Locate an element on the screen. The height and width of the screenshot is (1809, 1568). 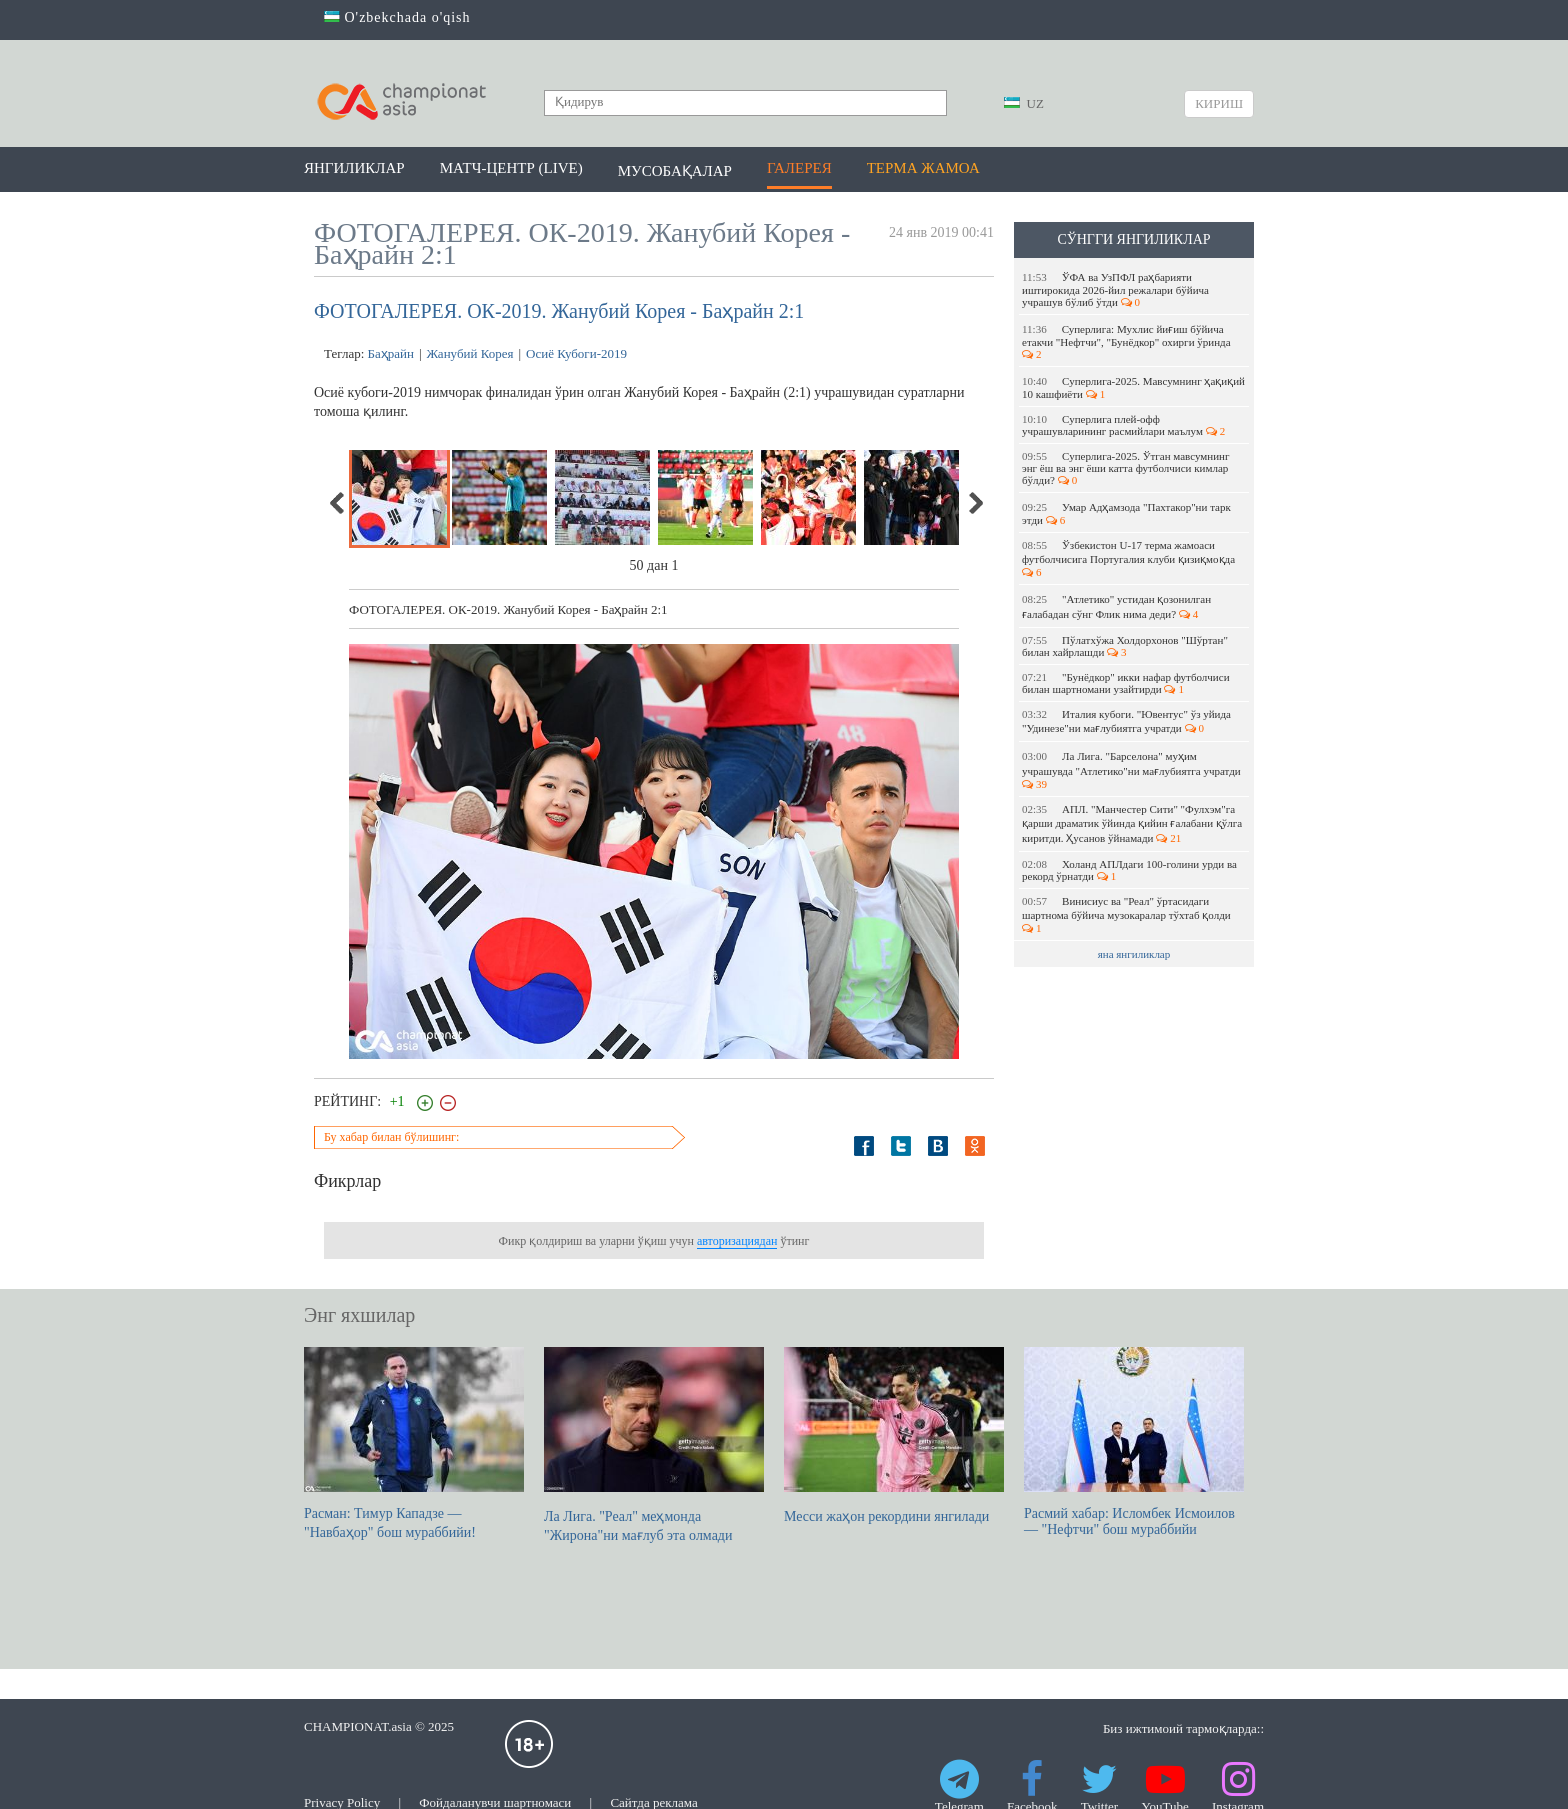
Ўзбекистон U-17 терма жамоаси футболчисига Португалия клуби қизиқмоқда is located at coordinates (1130, 558).